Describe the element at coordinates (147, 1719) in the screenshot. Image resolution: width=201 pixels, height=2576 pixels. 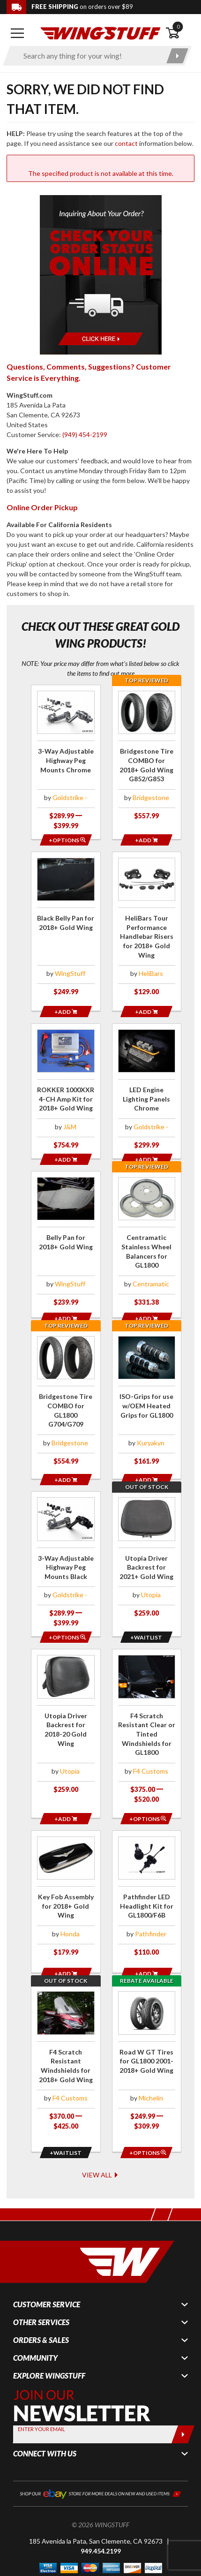
I see `[Click for more info about: 'F4 Scratch Resistant Clear or Tinted Windshields for GL1800']` at that location.